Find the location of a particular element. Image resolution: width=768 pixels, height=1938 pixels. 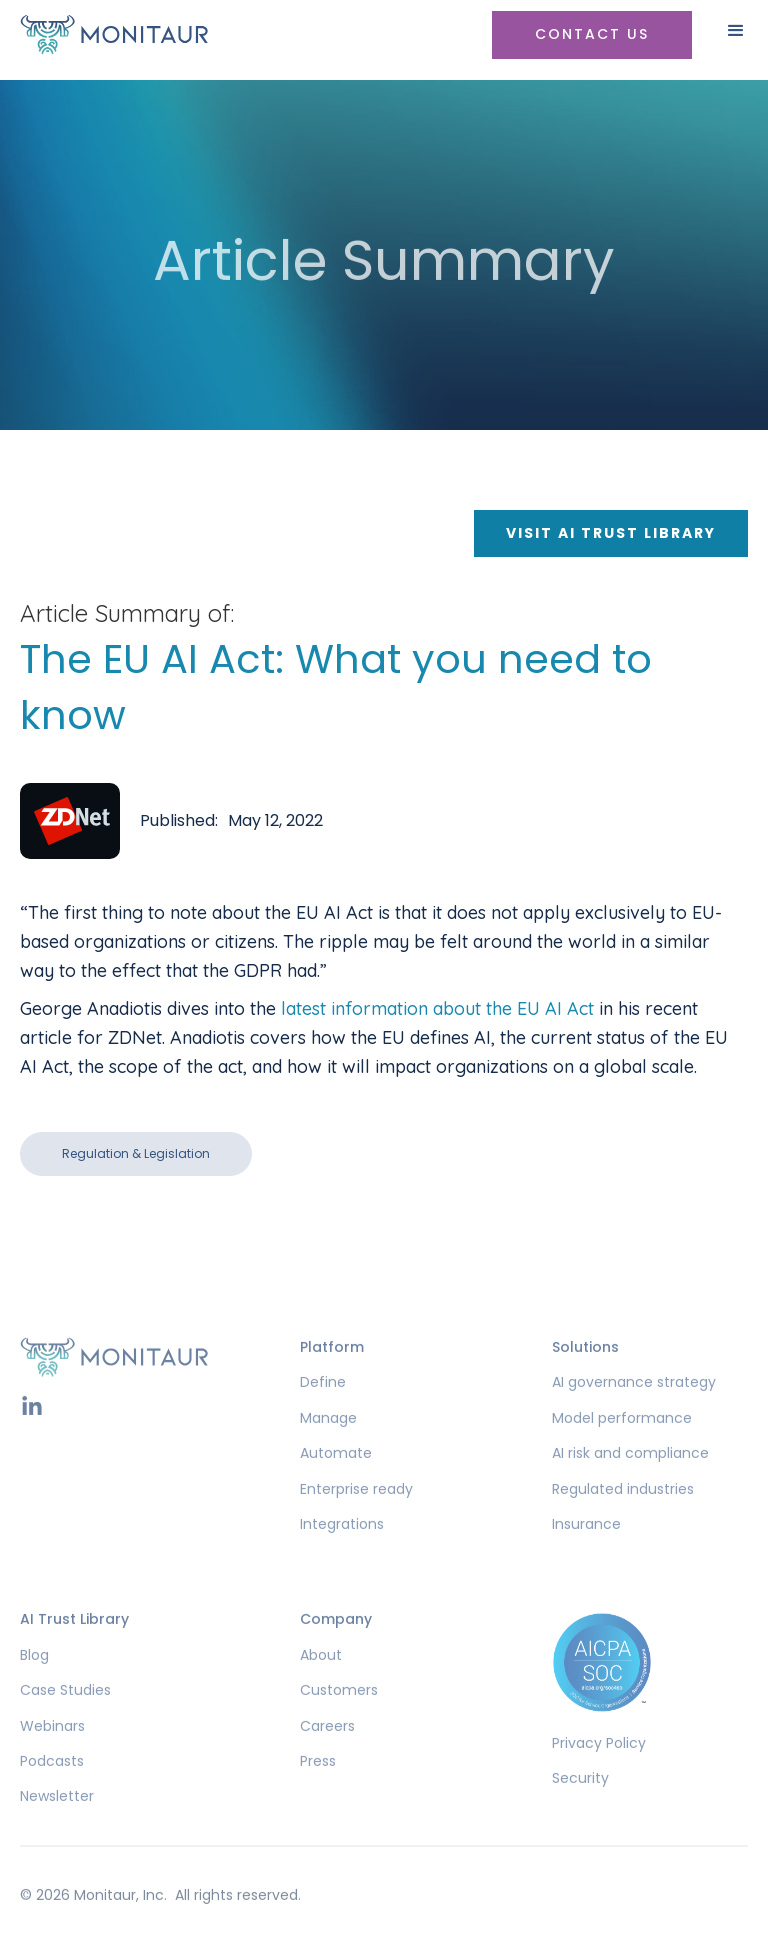

AI risk and compliance is located at coordinates (630, 1483).